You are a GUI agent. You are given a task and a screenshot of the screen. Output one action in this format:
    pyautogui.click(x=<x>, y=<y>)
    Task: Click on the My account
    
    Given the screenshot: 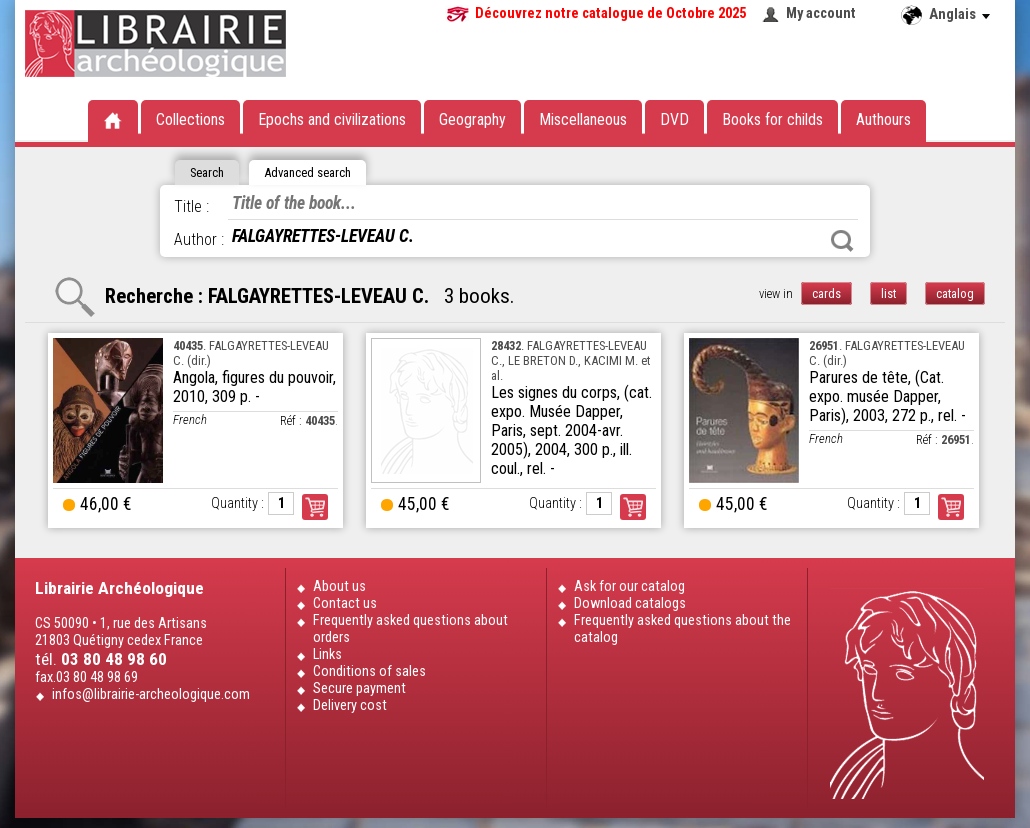 What is the action you would take?
    pyautogui.click(x=821, y=13)
    